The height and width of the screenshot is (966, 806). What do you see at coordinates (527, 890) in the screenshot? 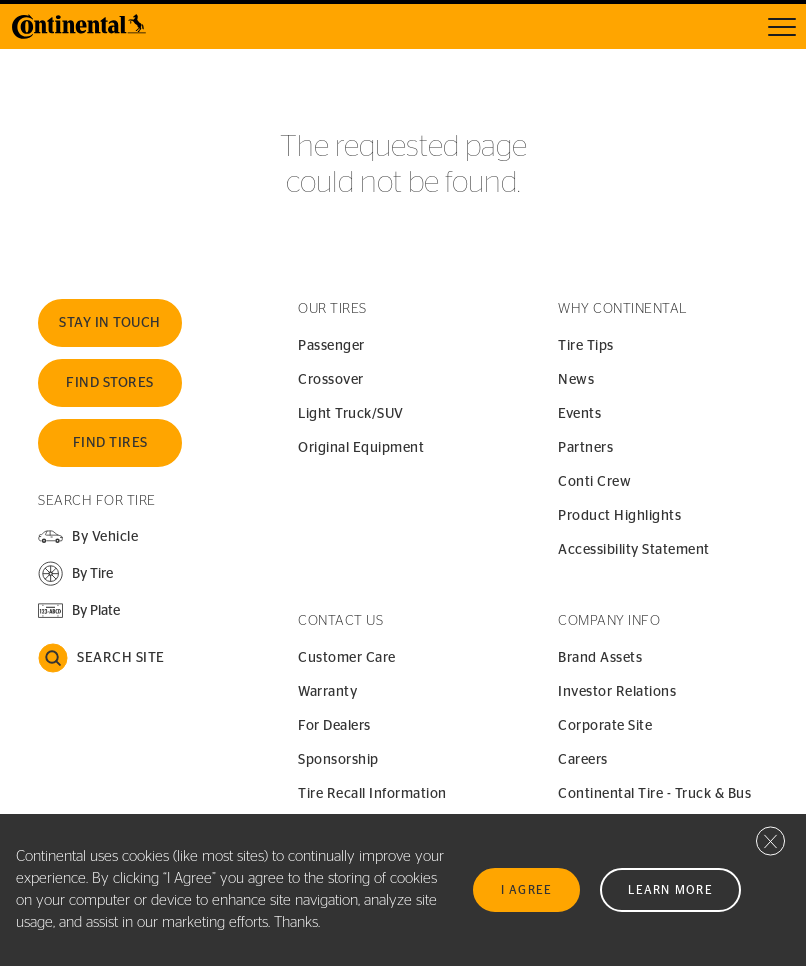
I see `I Agree` at bounding box center [527, 890].